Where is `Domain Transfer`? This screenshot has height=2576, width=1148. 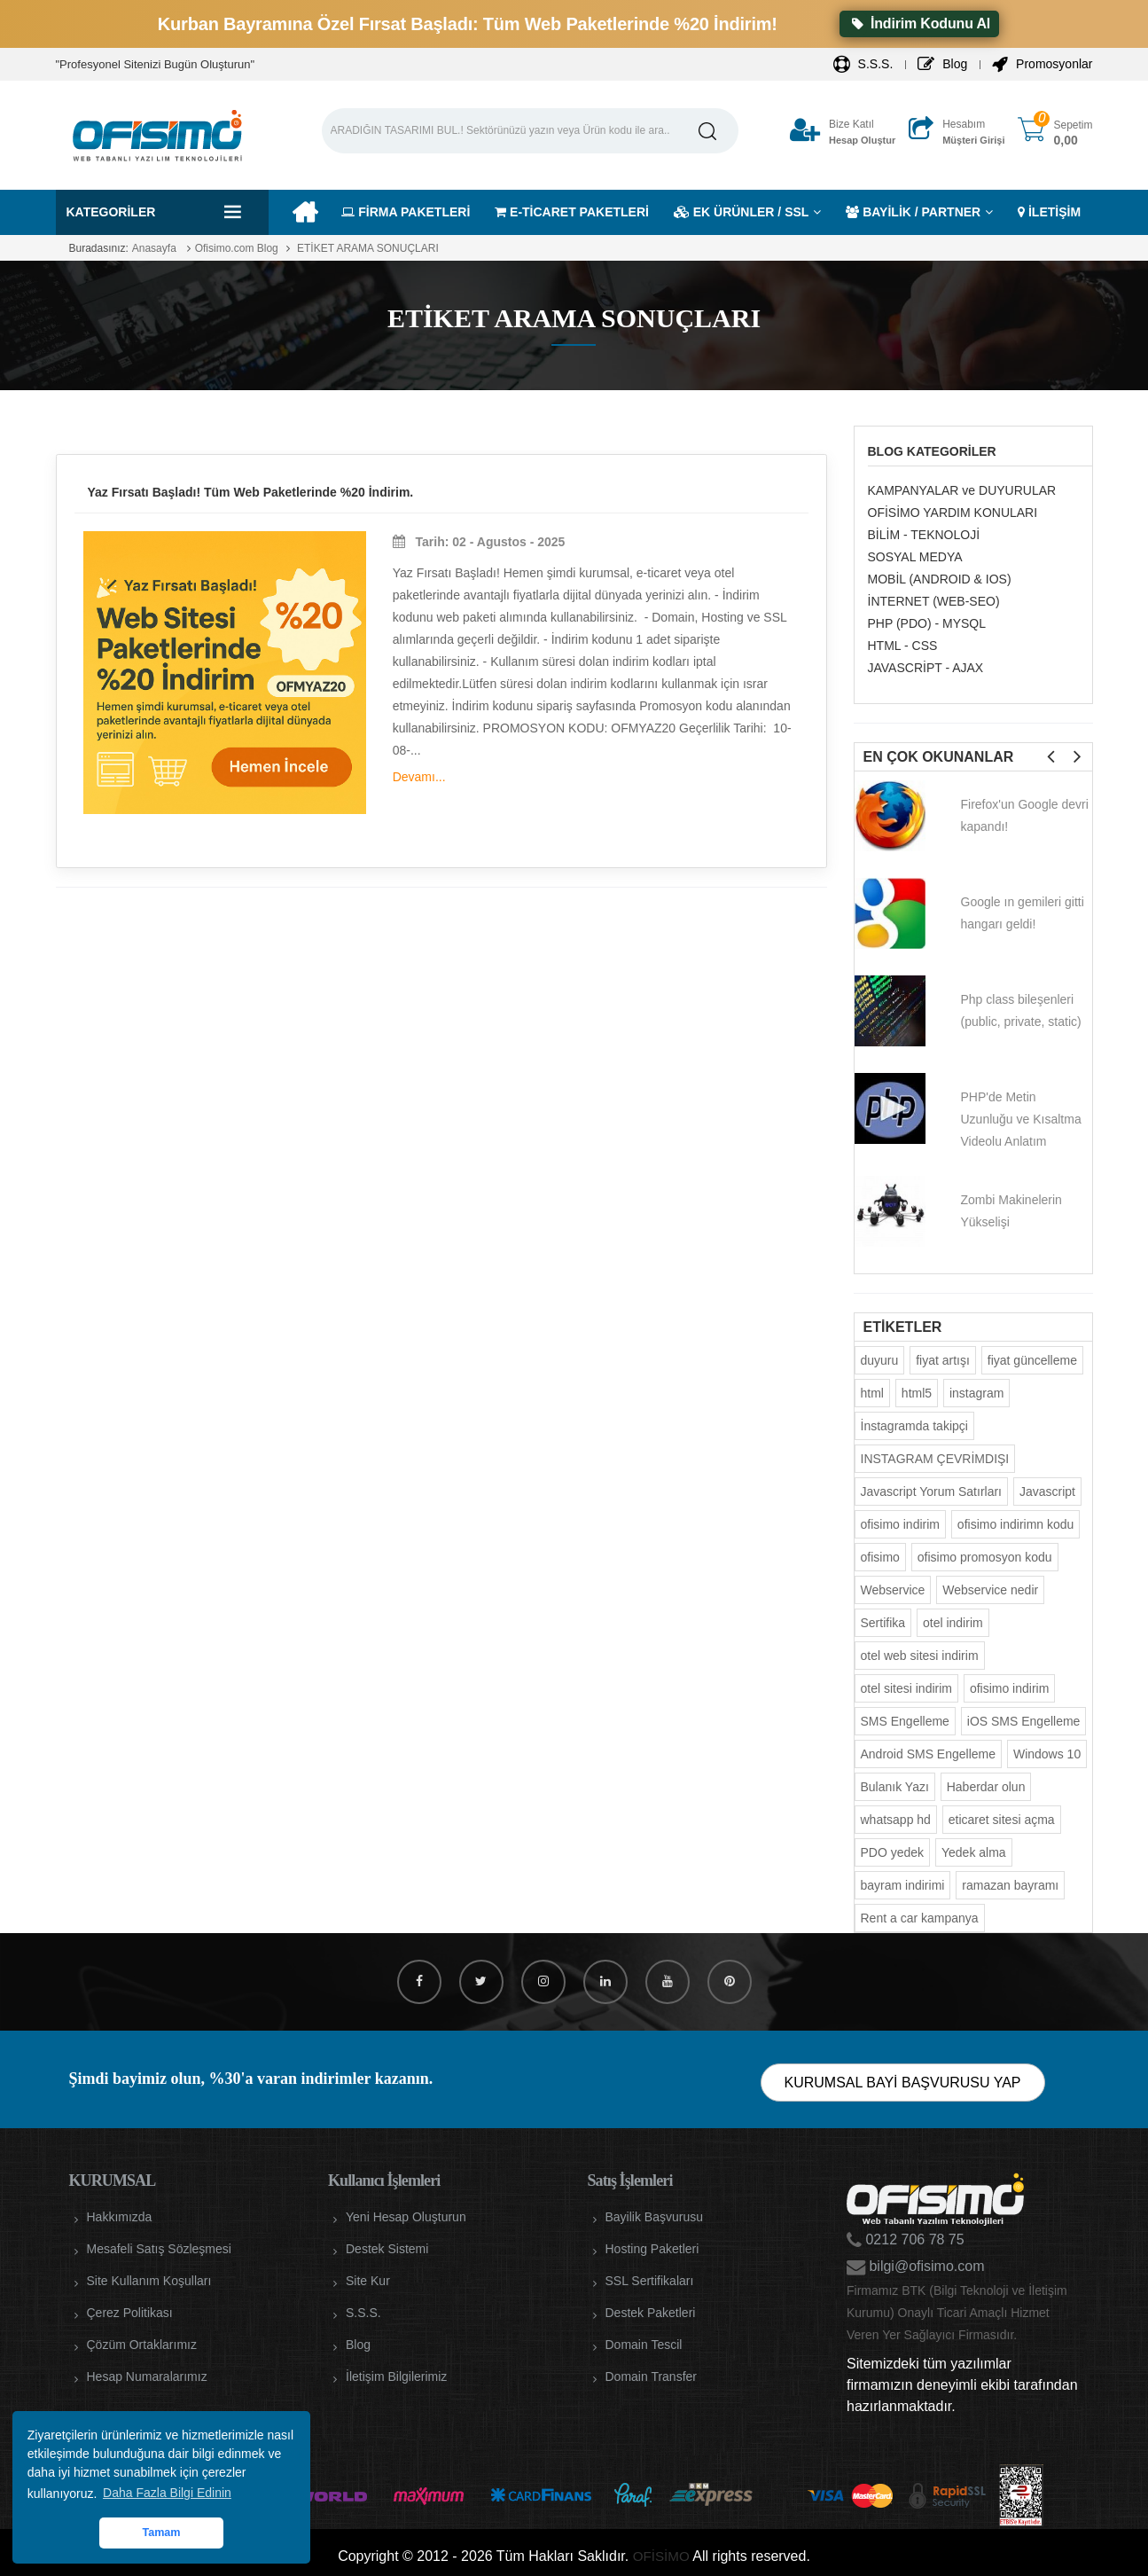 Domain Transfer is located at coordinates (651, 2376).